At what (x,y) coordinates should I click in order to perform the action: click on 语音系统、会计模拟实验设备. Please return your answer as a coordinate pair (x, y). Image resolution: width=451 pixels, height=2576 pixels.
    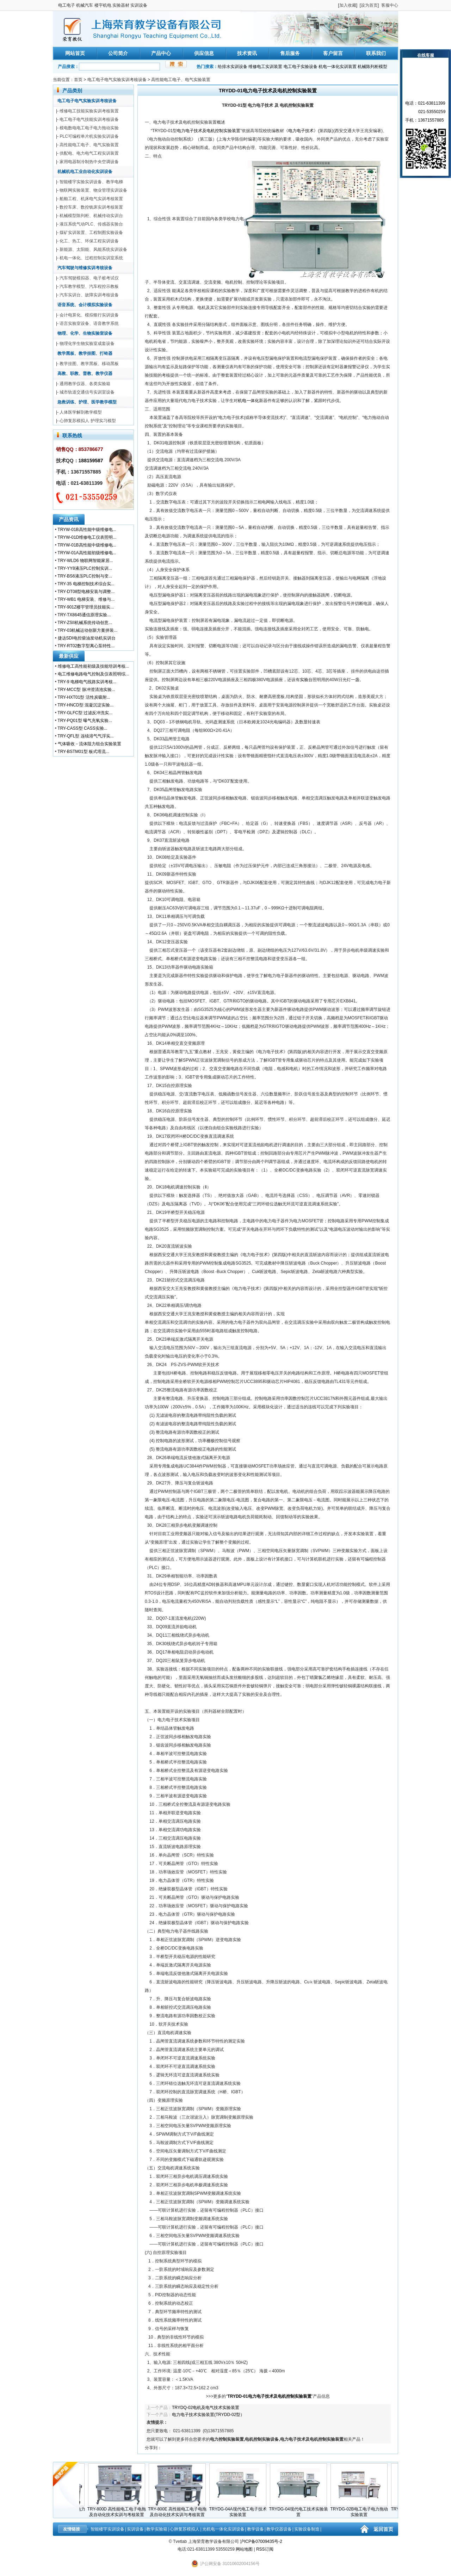
    Looking at the image, I should click on (84, 304).